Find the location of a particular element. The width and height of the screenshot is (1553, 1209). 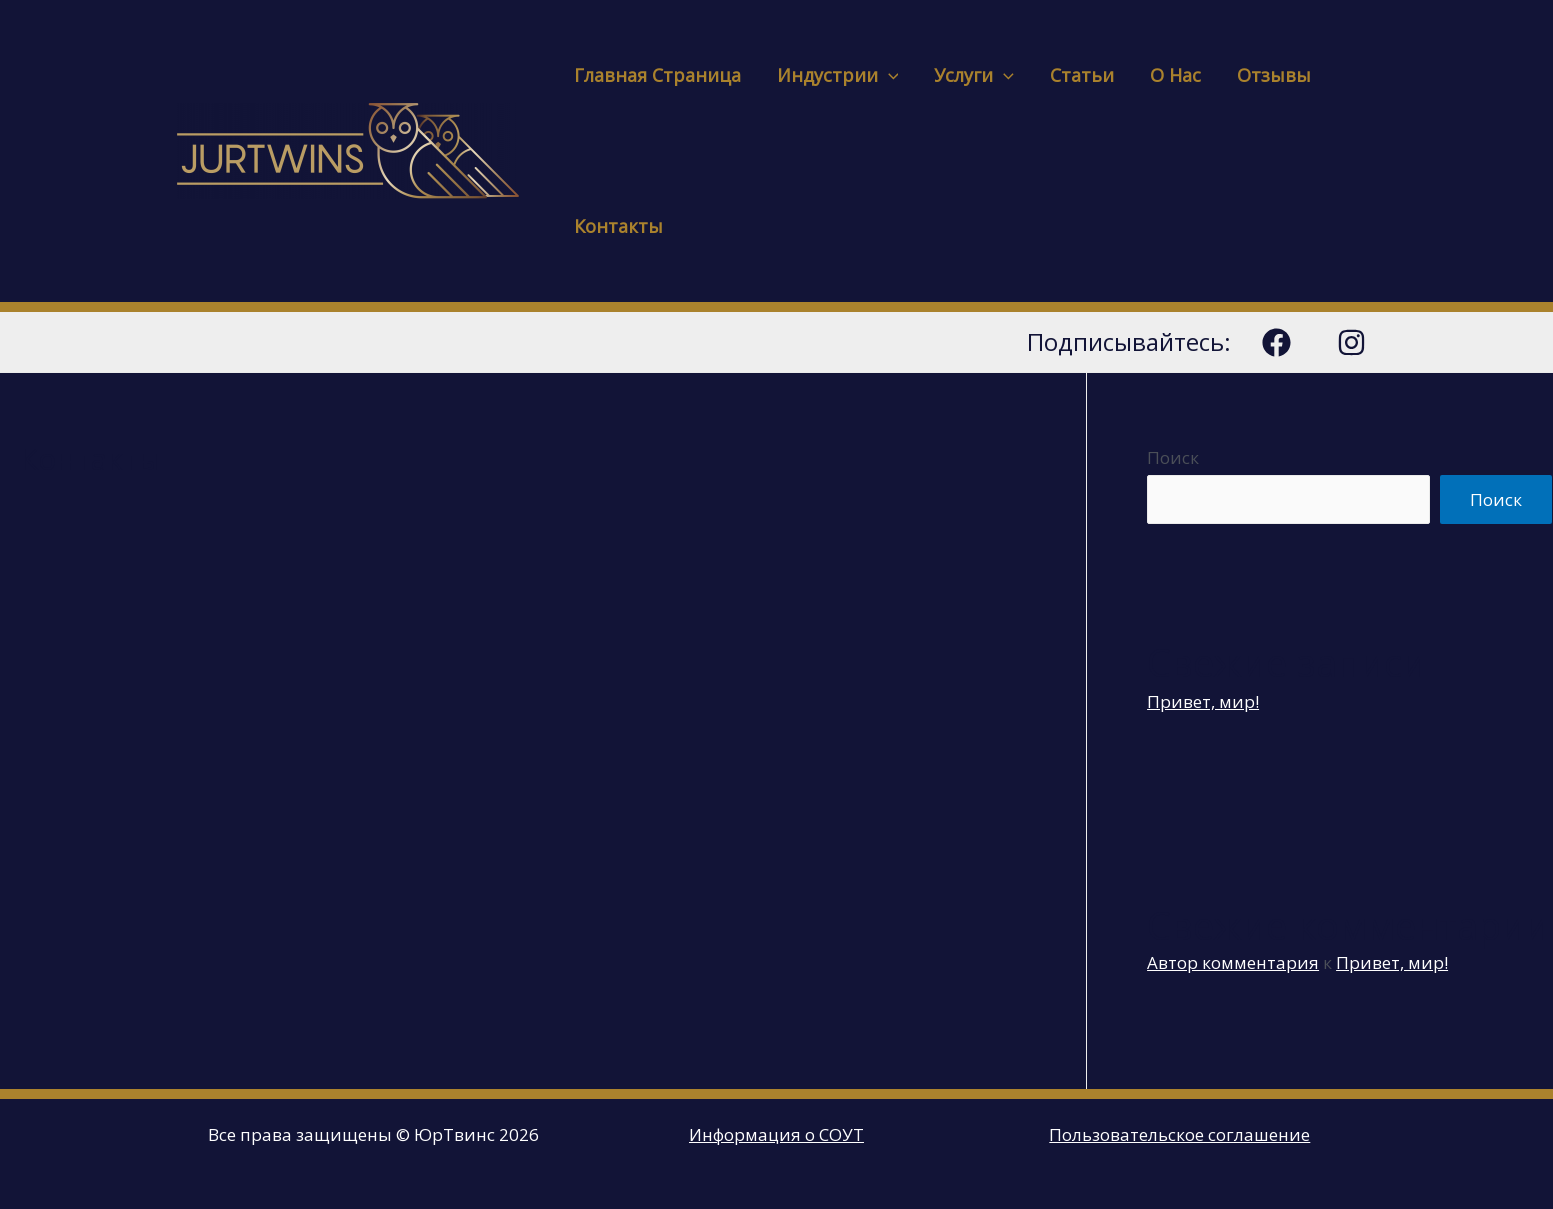

Индустрии is located at coordinates (838, 75).